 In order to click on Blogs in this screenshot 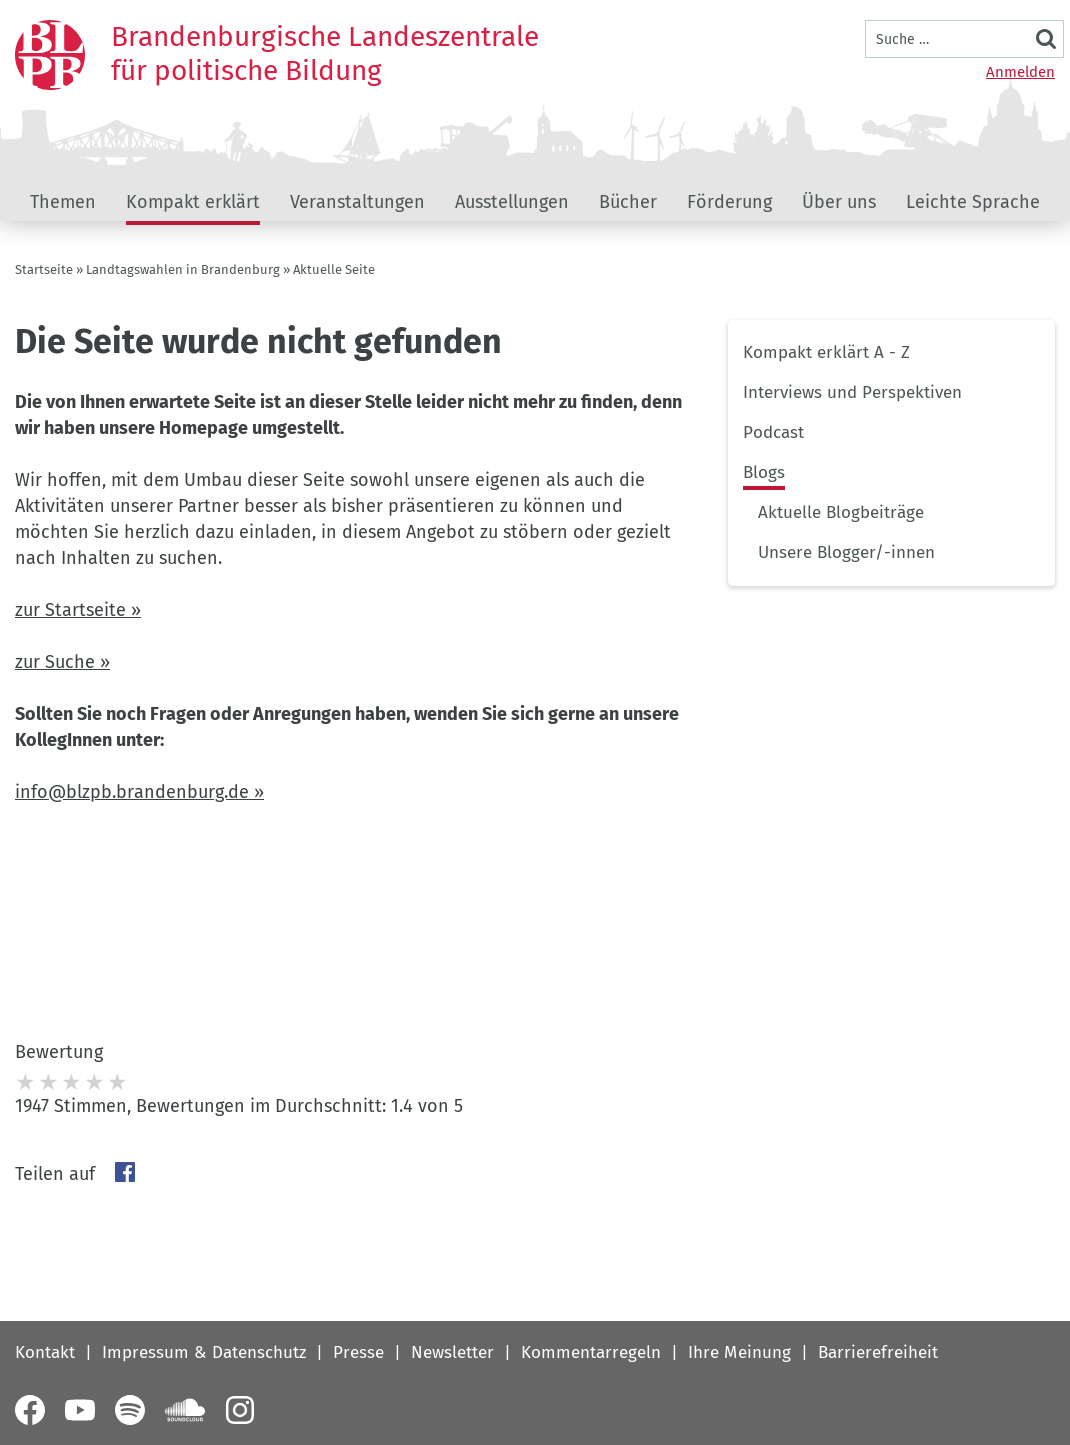, I will do `click(764, 472)`.